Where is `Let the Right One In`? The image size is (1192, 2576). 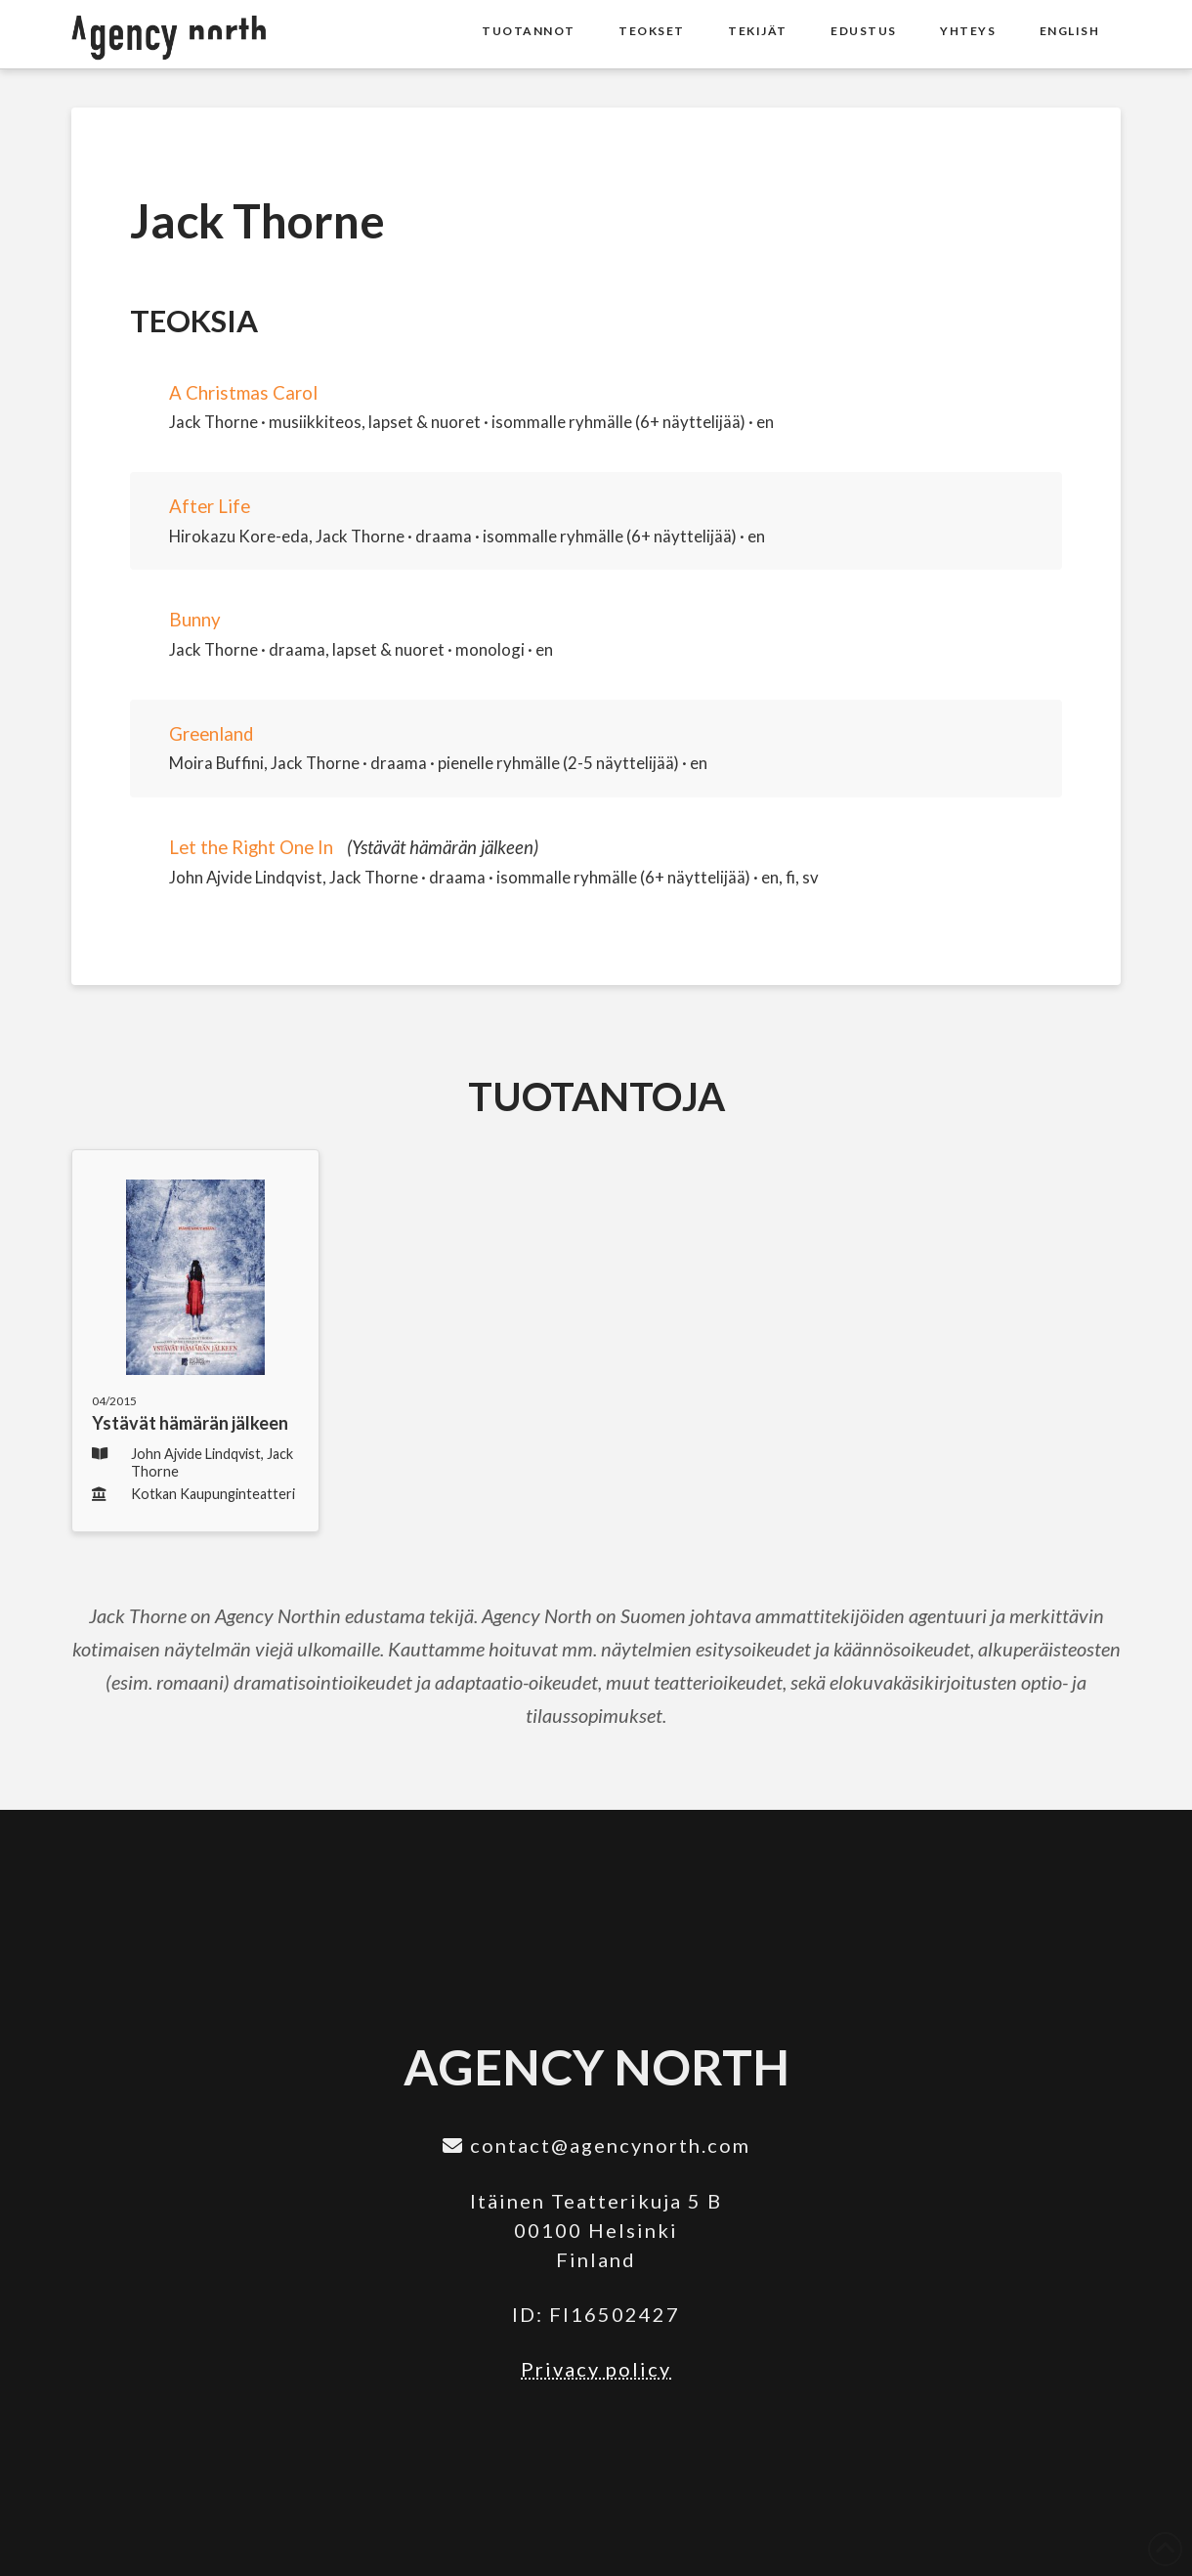 Let the Right One In is located at coordinates (251, 847).